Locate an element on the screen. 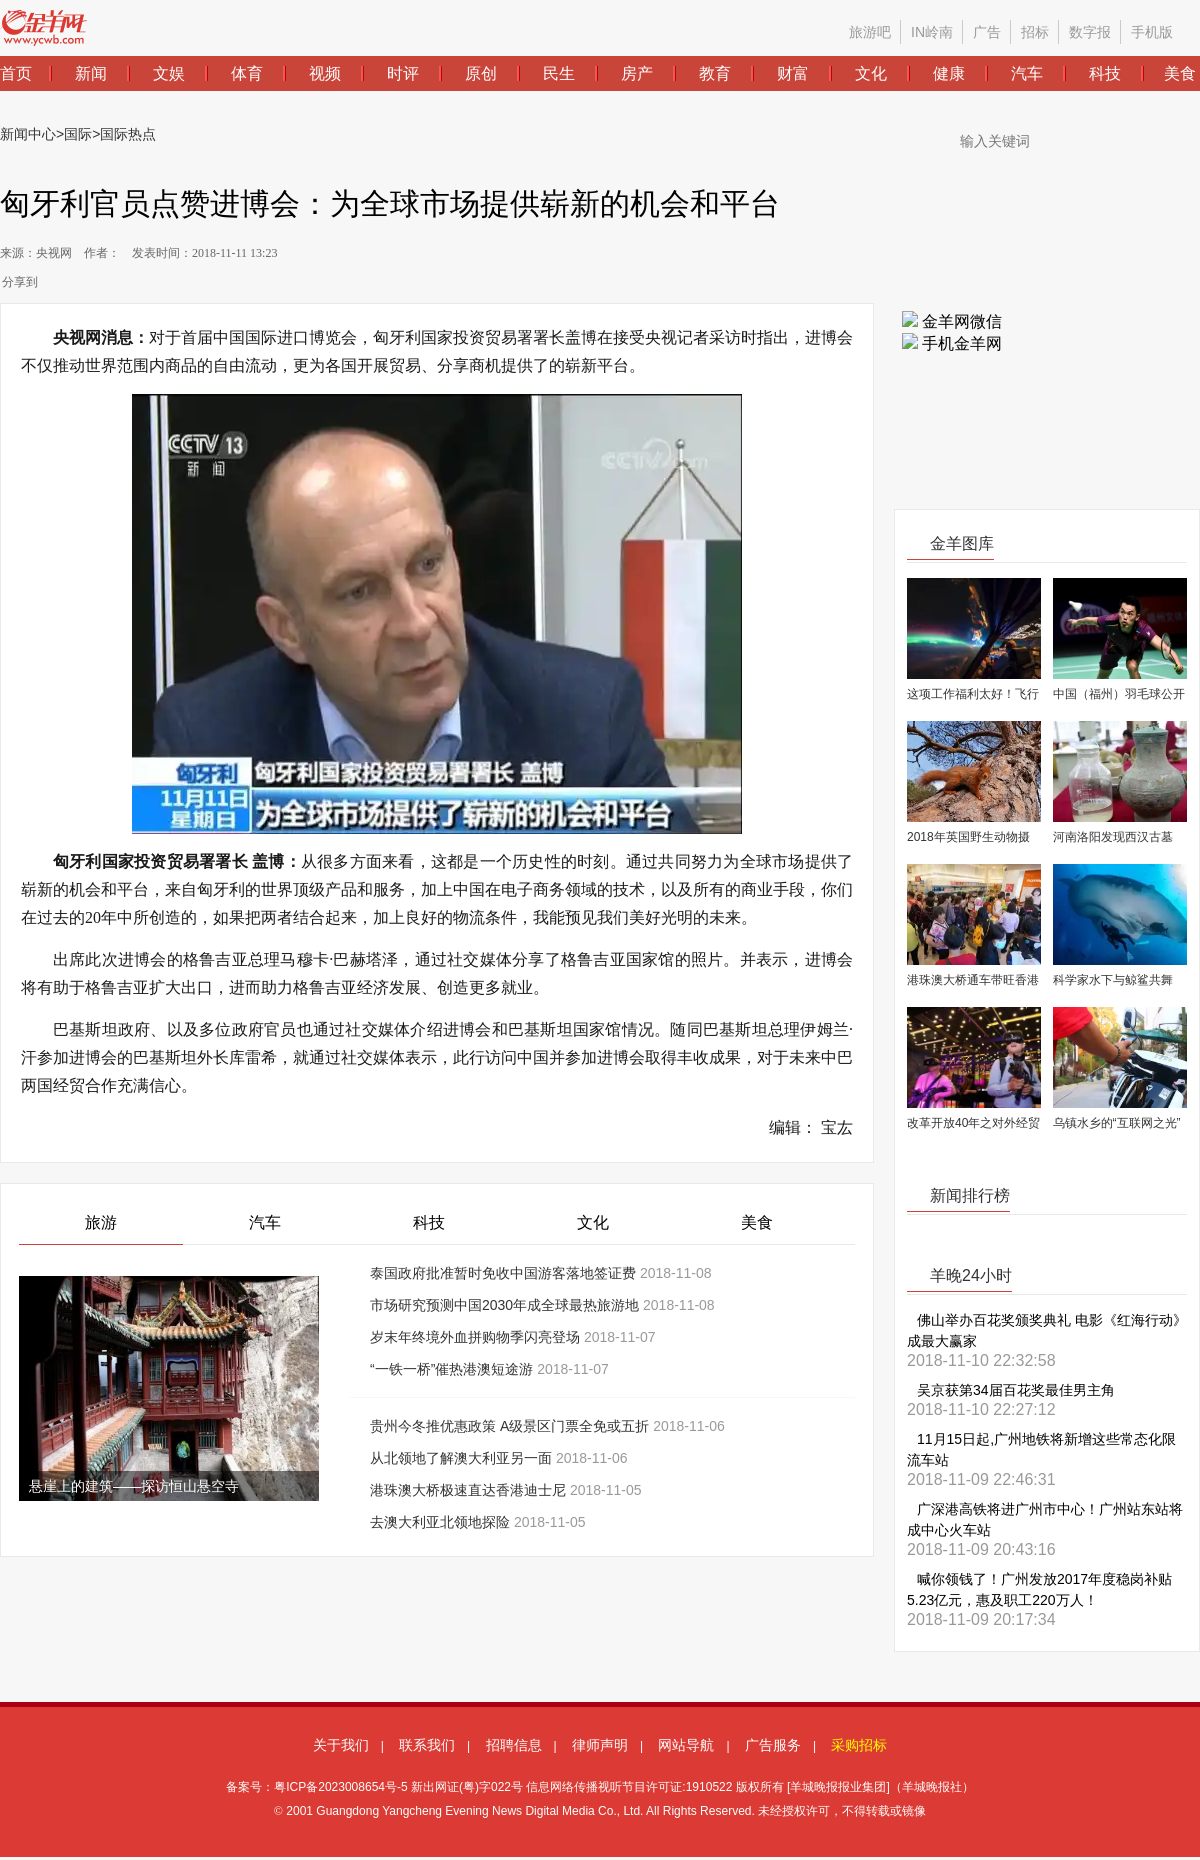  国际 is located at coordinates (78, 134).